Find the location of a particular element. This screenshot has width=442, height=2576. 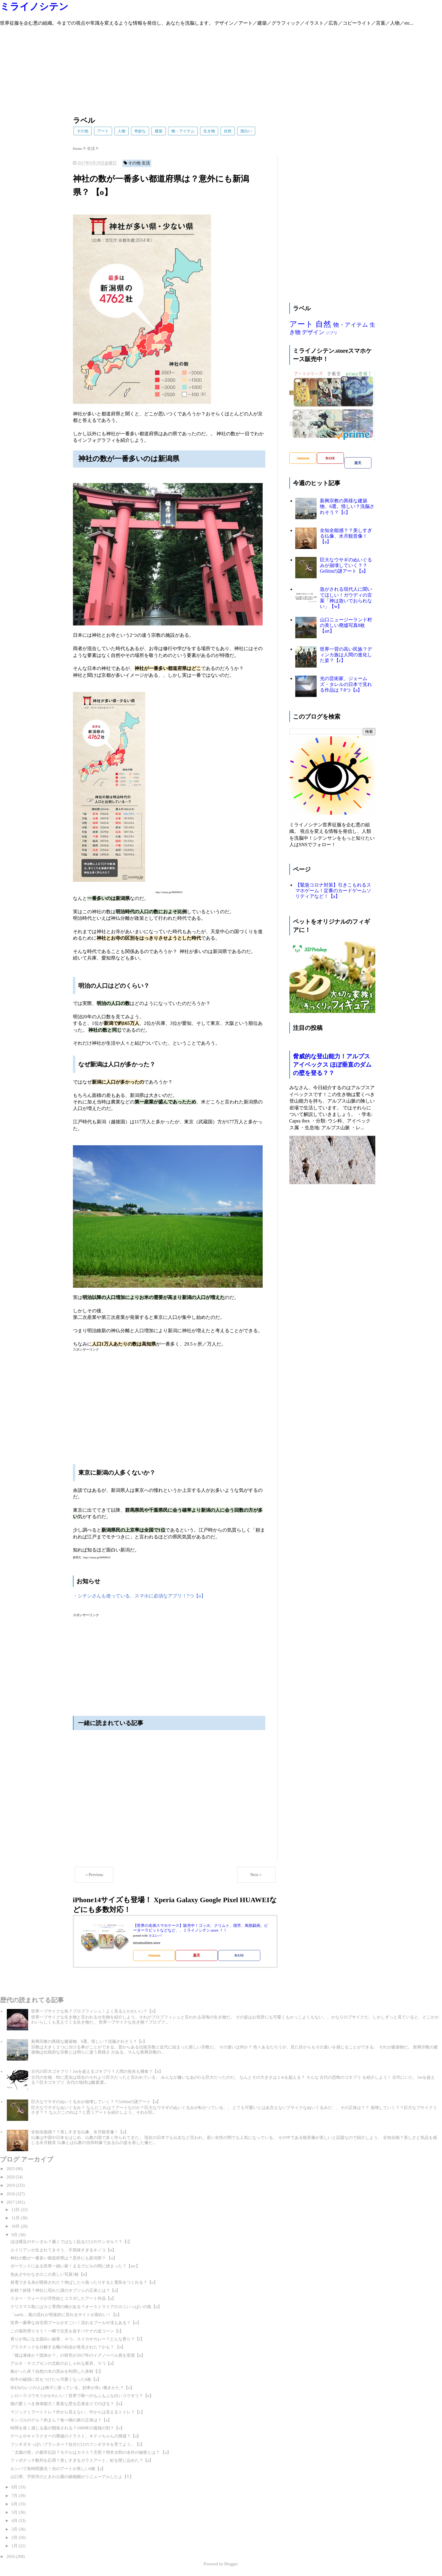

世界一豪華な自宅用プールがすごい！流れるプールや滝もある？【o】 is located at coordinates (75, 2323).